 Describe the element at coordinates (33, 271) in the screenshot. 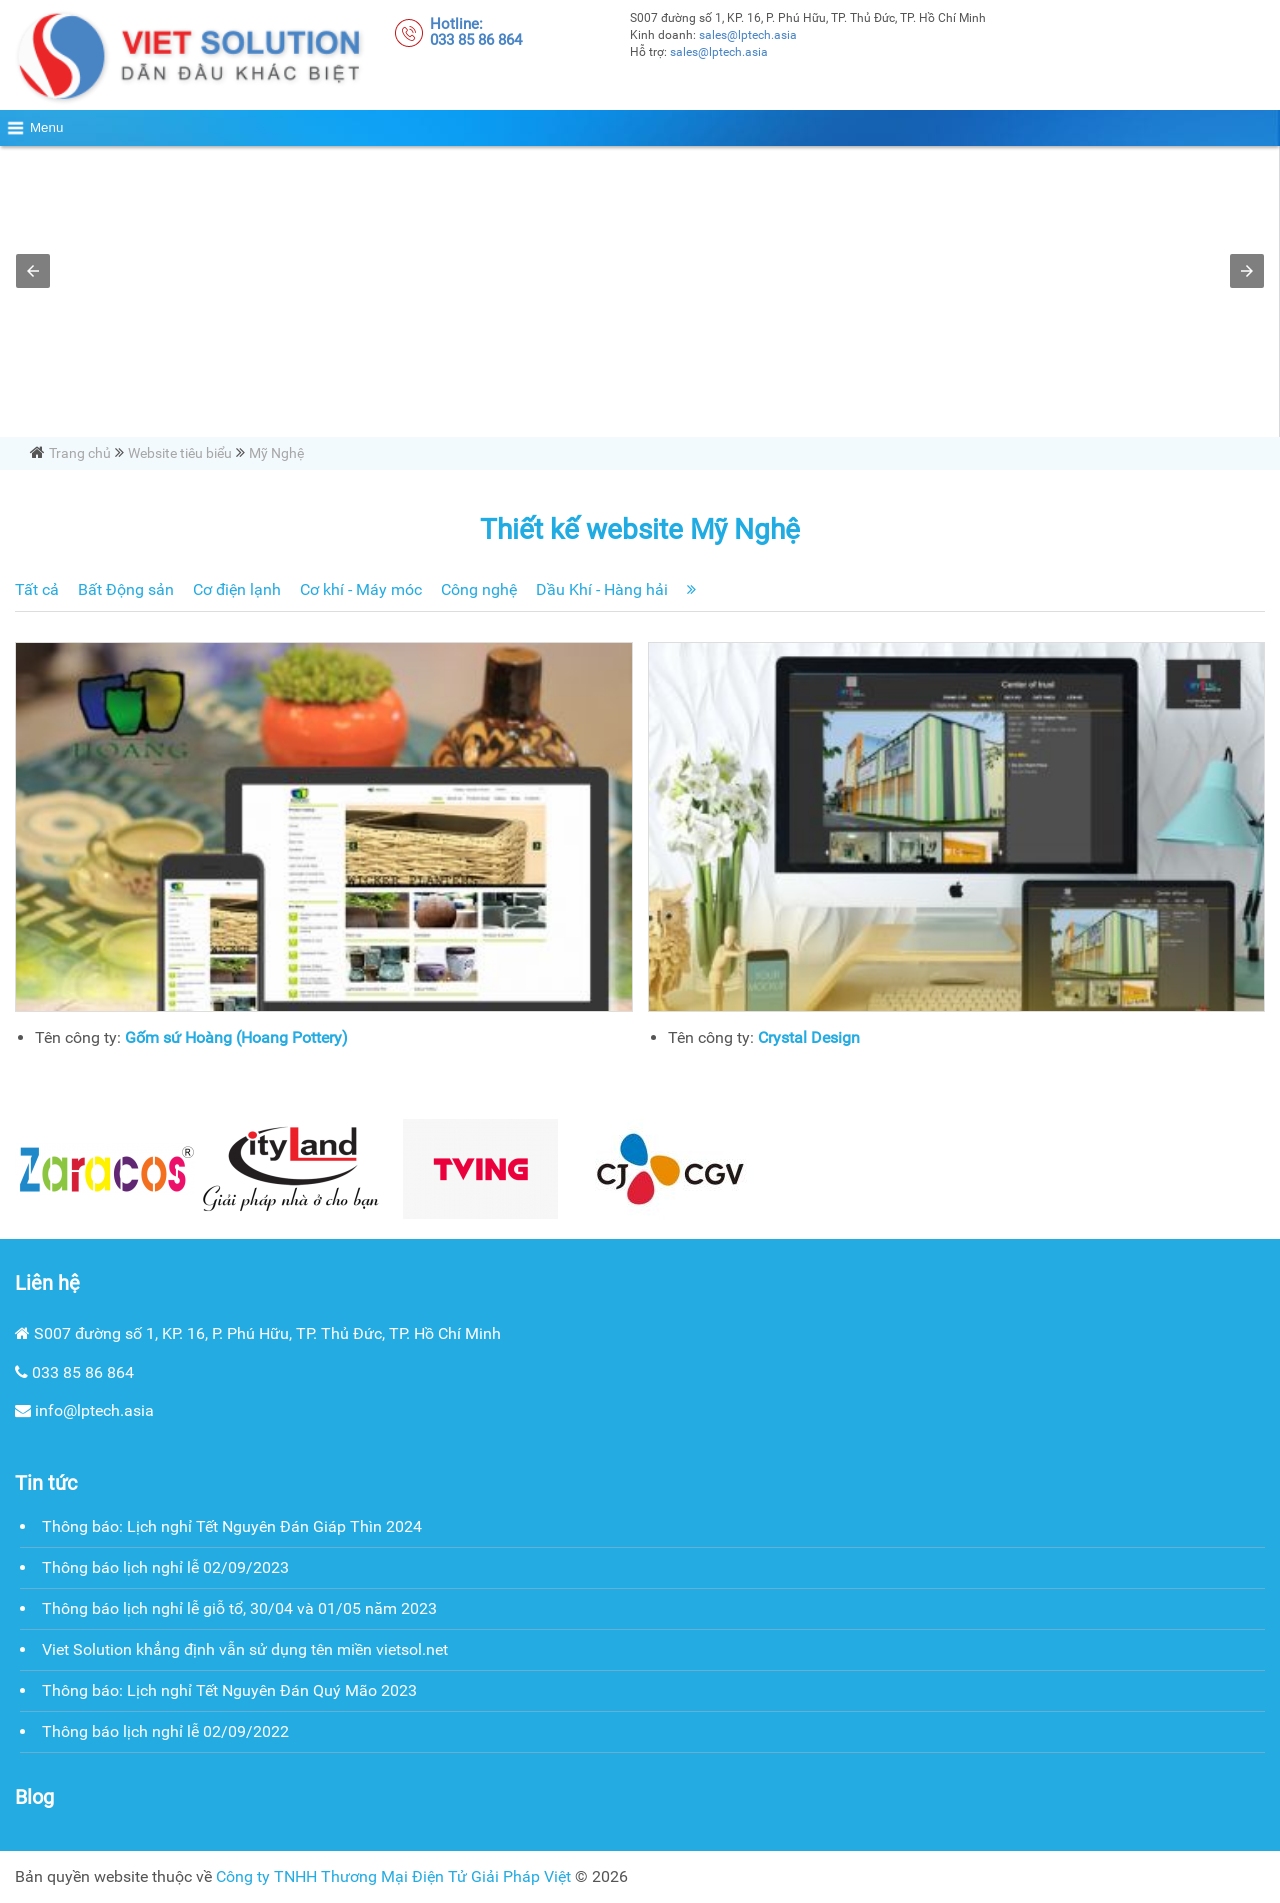

I see `[button]` at that location.